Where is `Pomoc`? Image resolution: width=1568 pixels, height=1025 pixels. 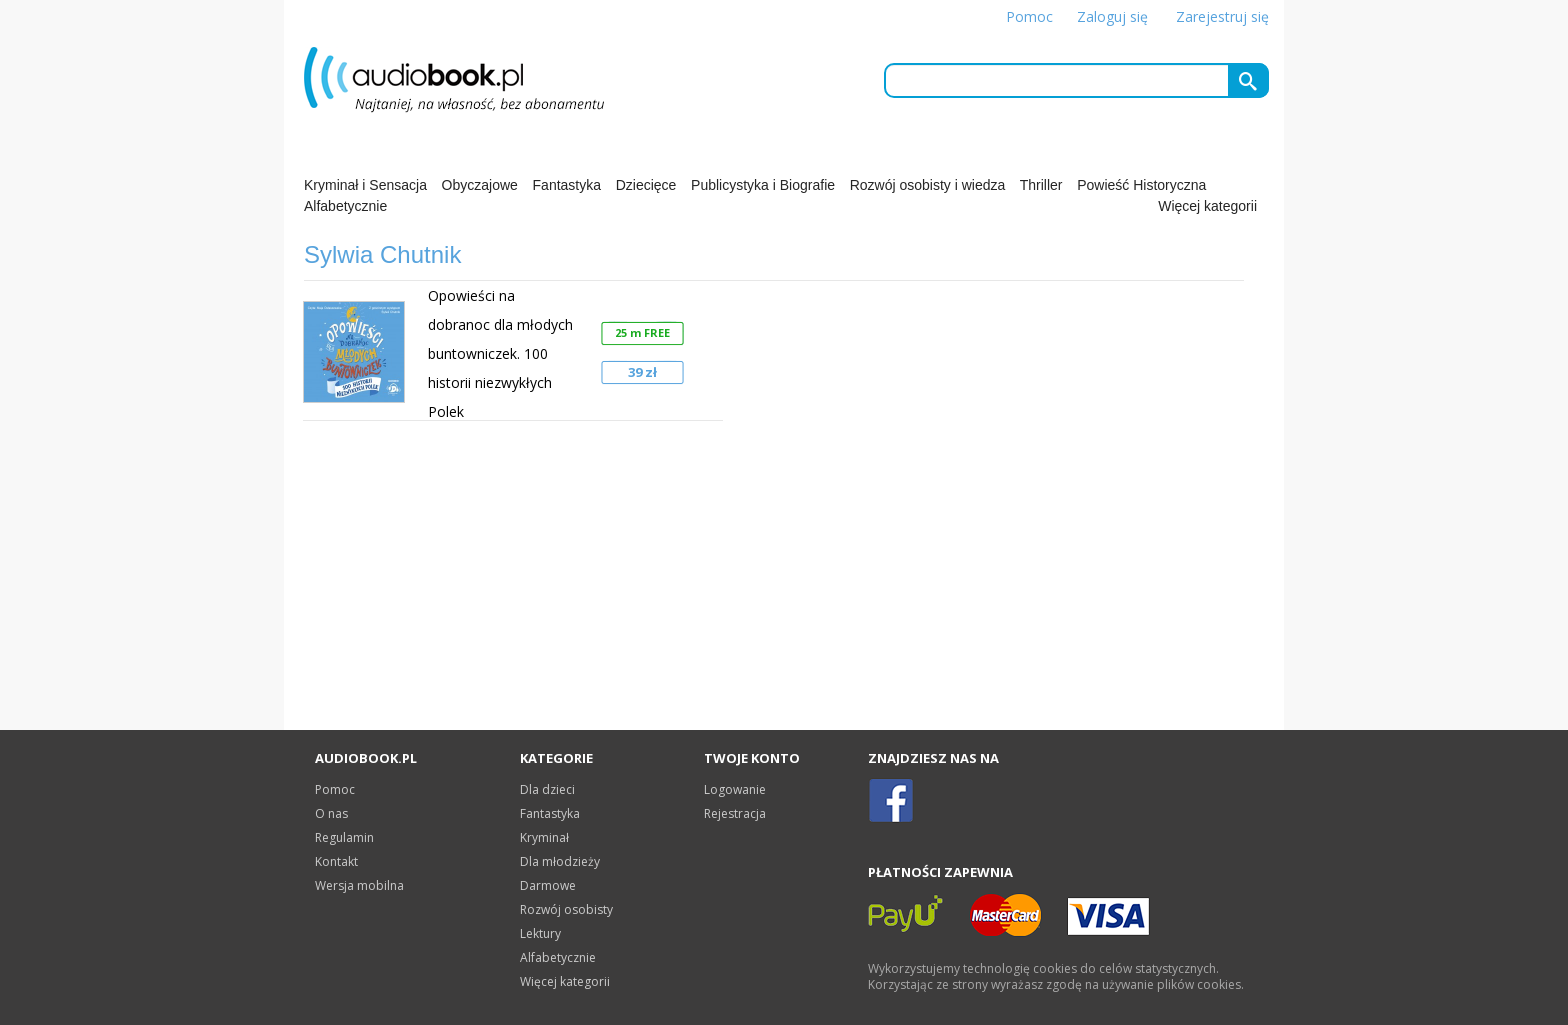 Pomoc is located at coordinates (1029, 16).